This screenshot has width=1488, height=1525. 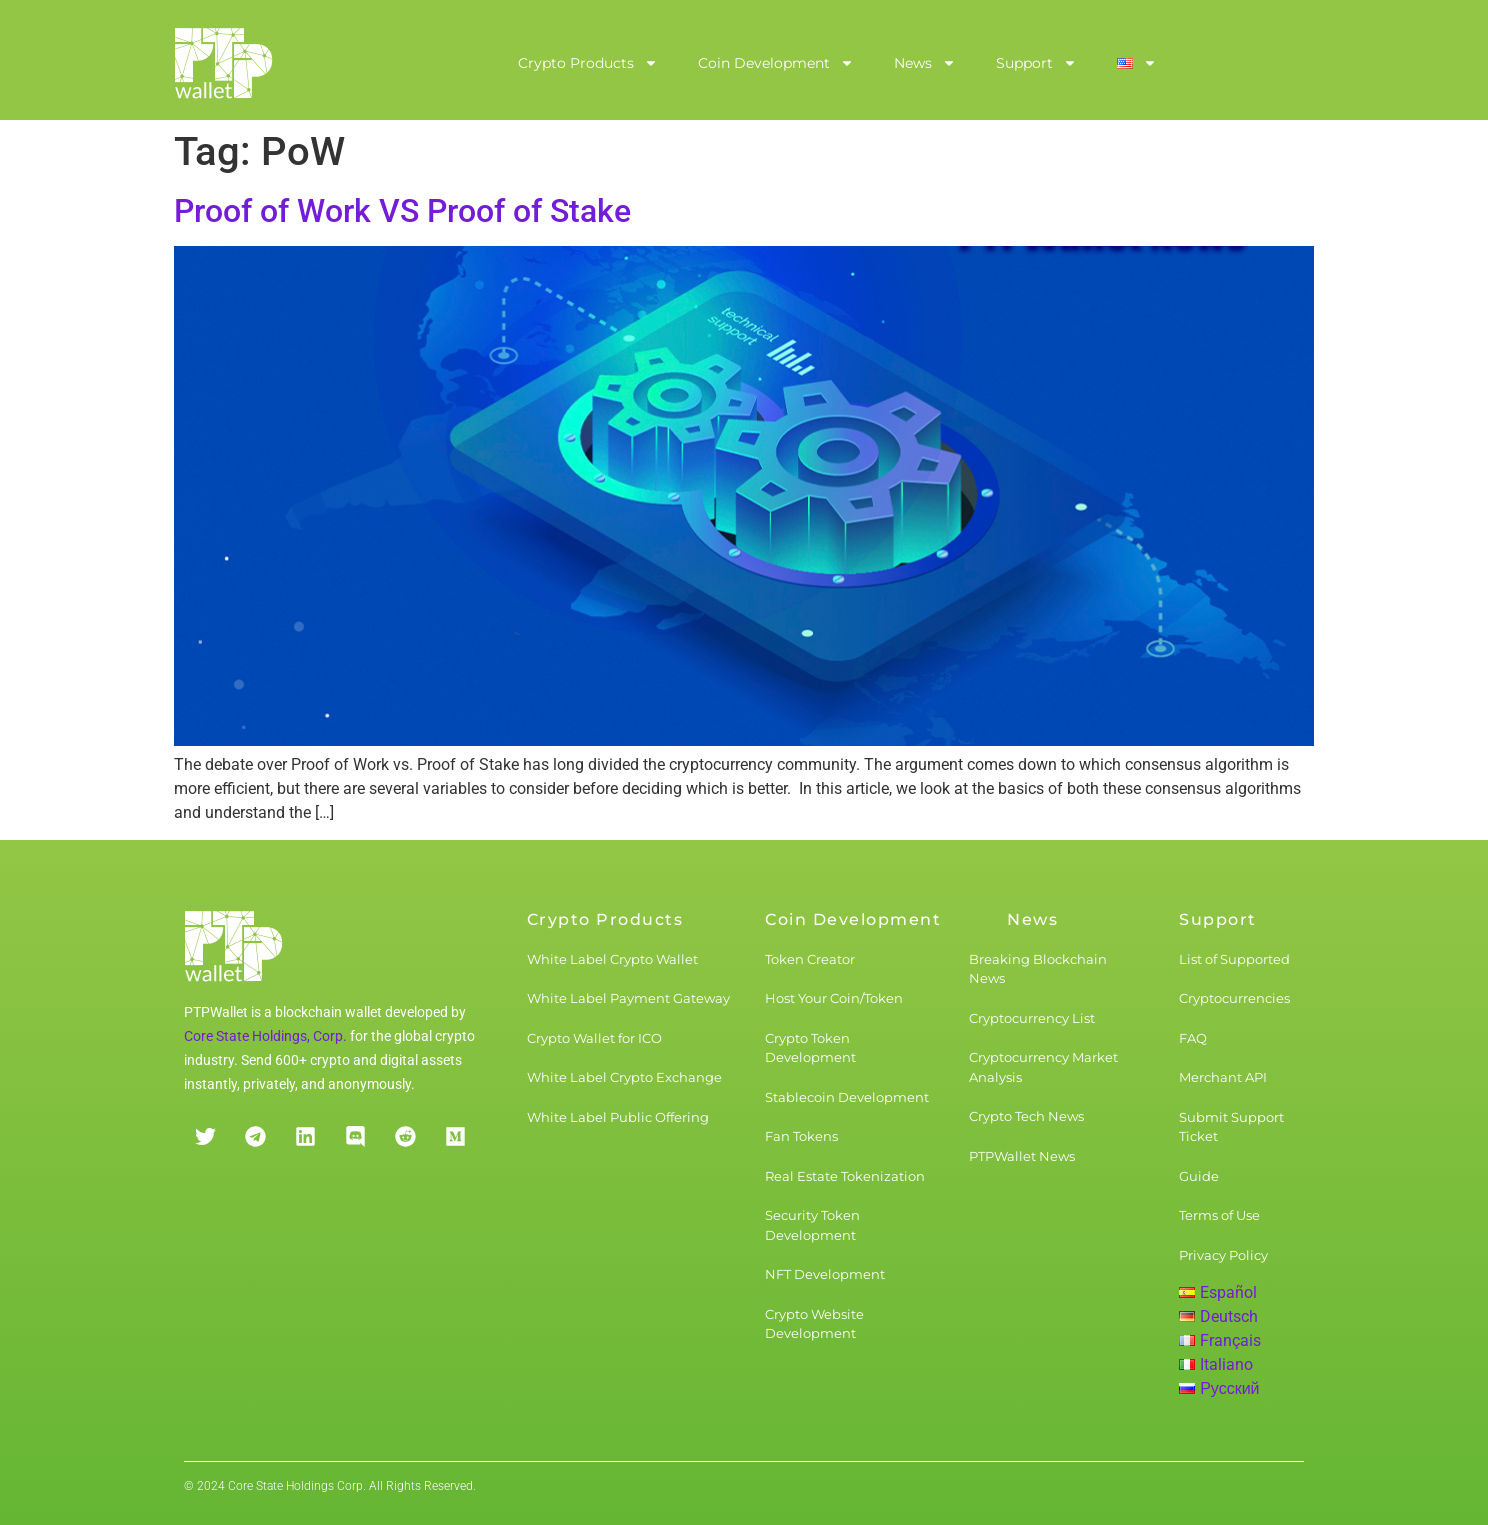 I want to click on Support, so click(x=1036, y=63).